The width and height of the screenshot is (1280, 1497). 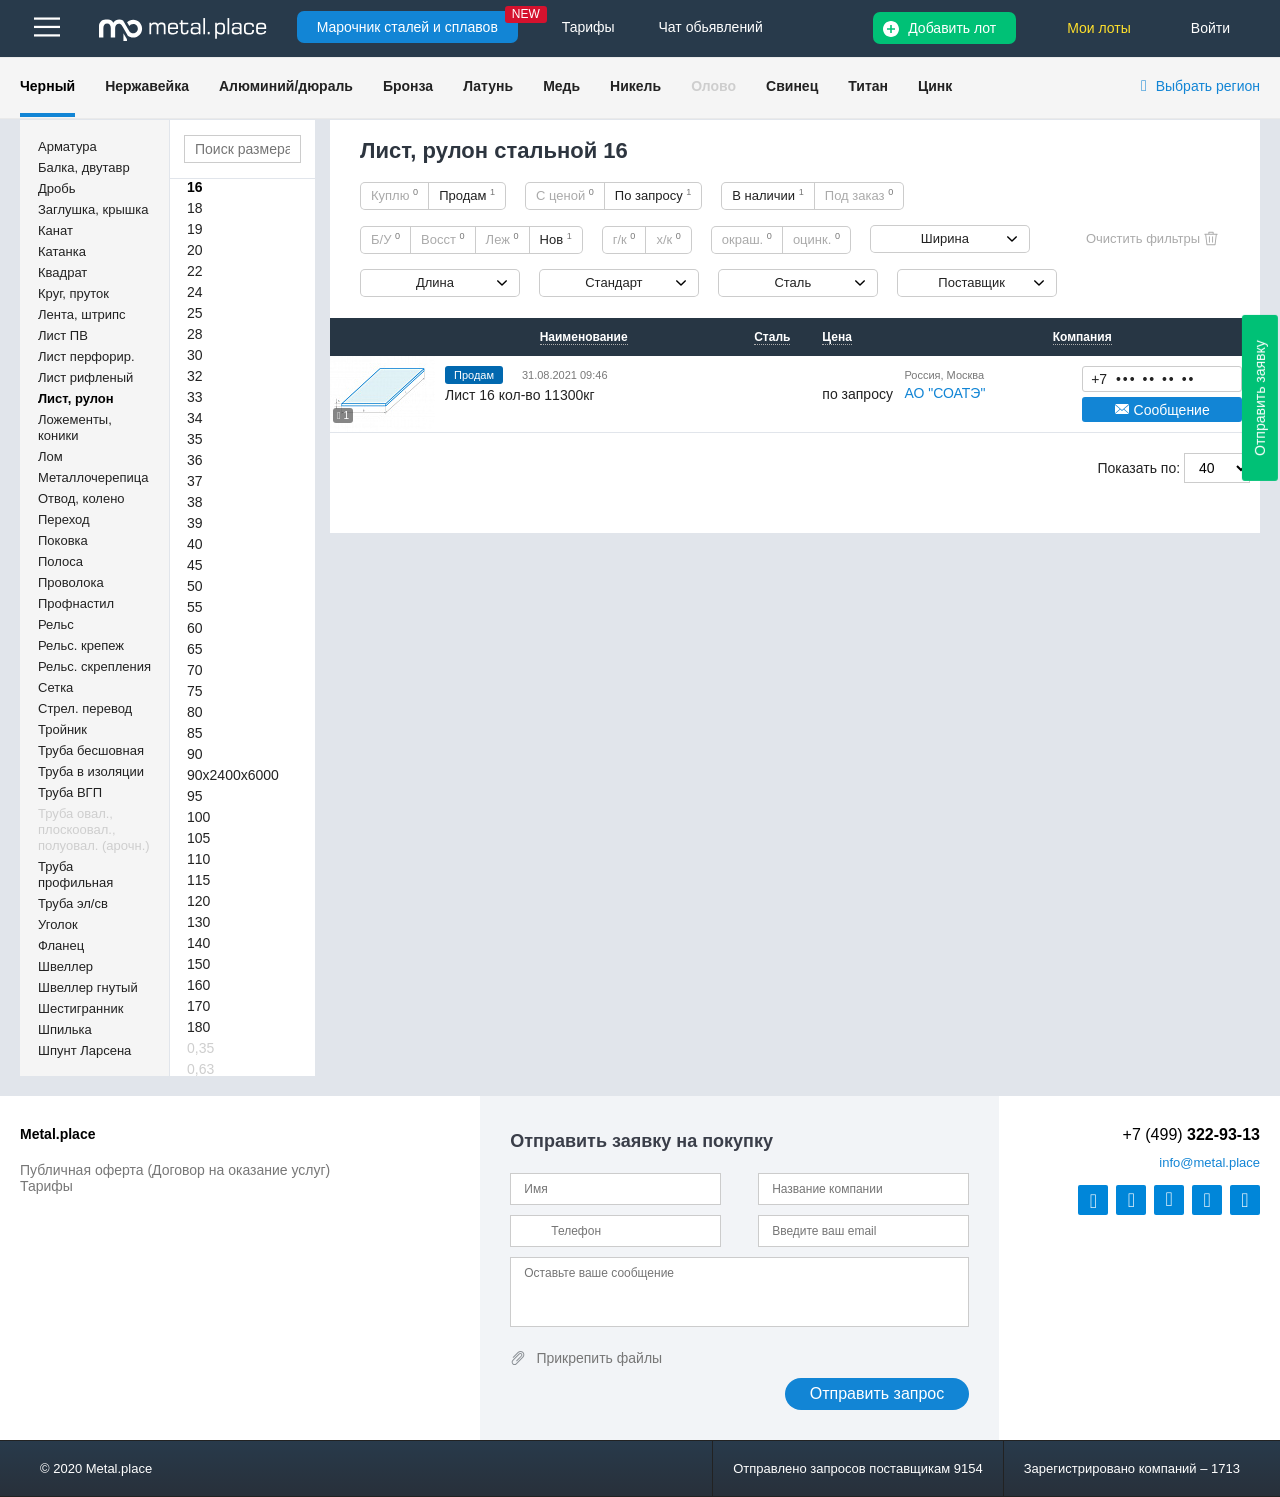 What do you see at coordinates (76, 398) in the screenshot?
I see `Лист, рулон` at bounding box center [76, 398].